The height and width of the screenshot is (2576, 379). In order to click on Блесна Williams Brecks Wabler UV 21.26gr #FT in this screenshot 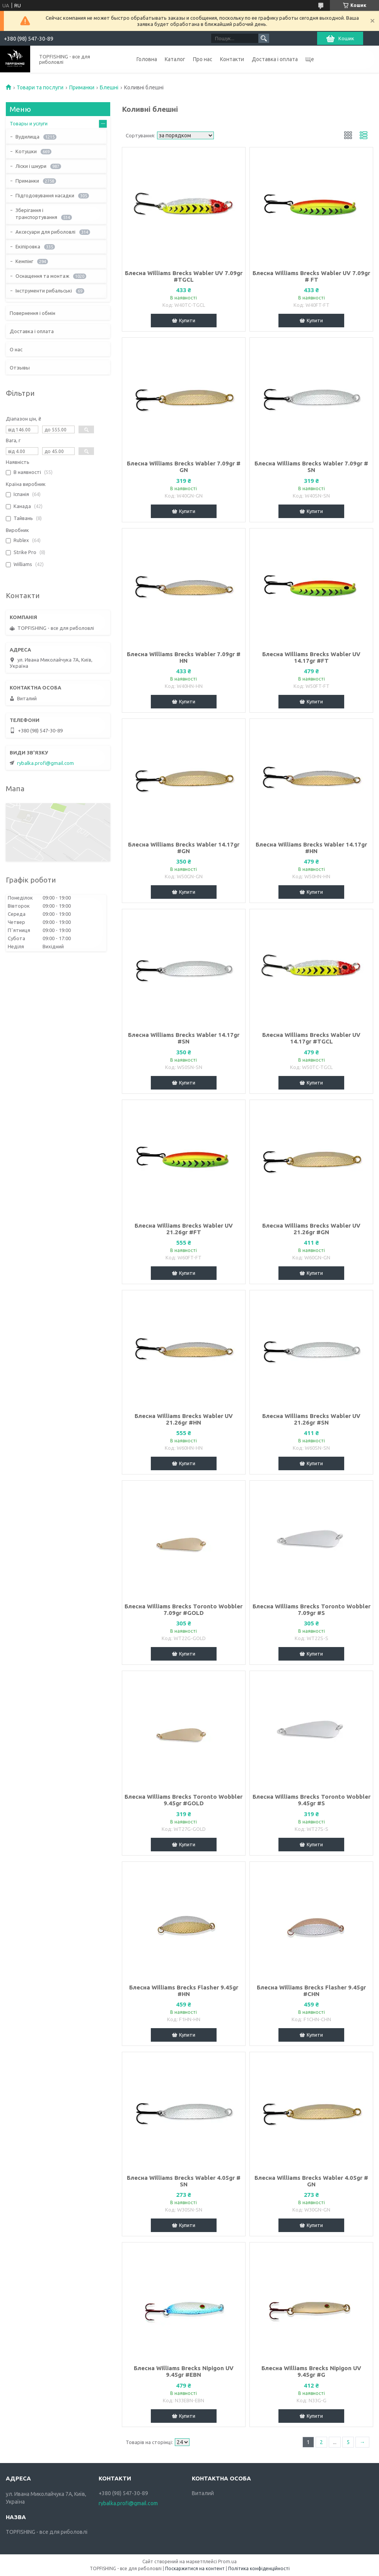, I will do `click(184, 1228)`.